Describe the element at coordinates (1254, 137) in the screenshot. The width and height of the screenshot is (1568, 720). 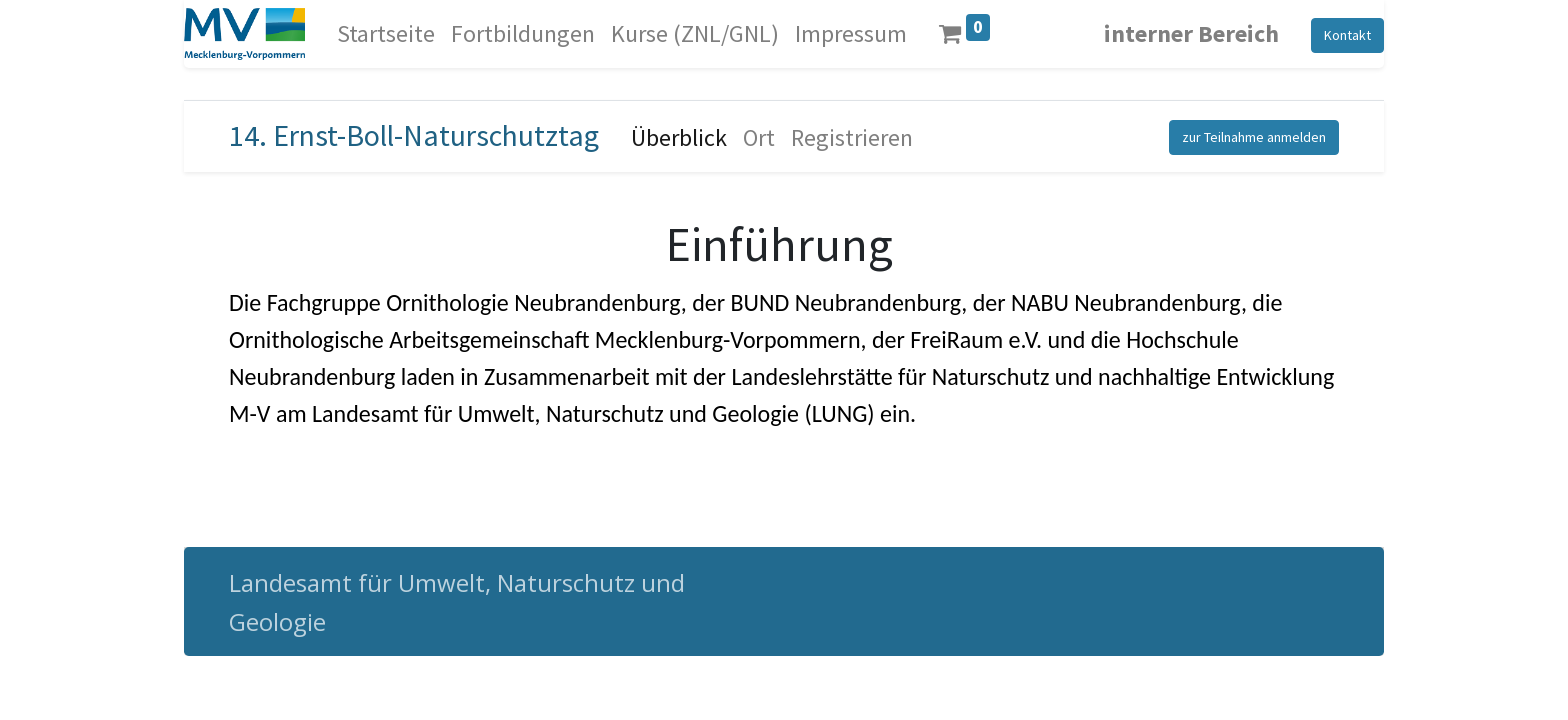
I see `zur Teilnahme anmelden` at that location.